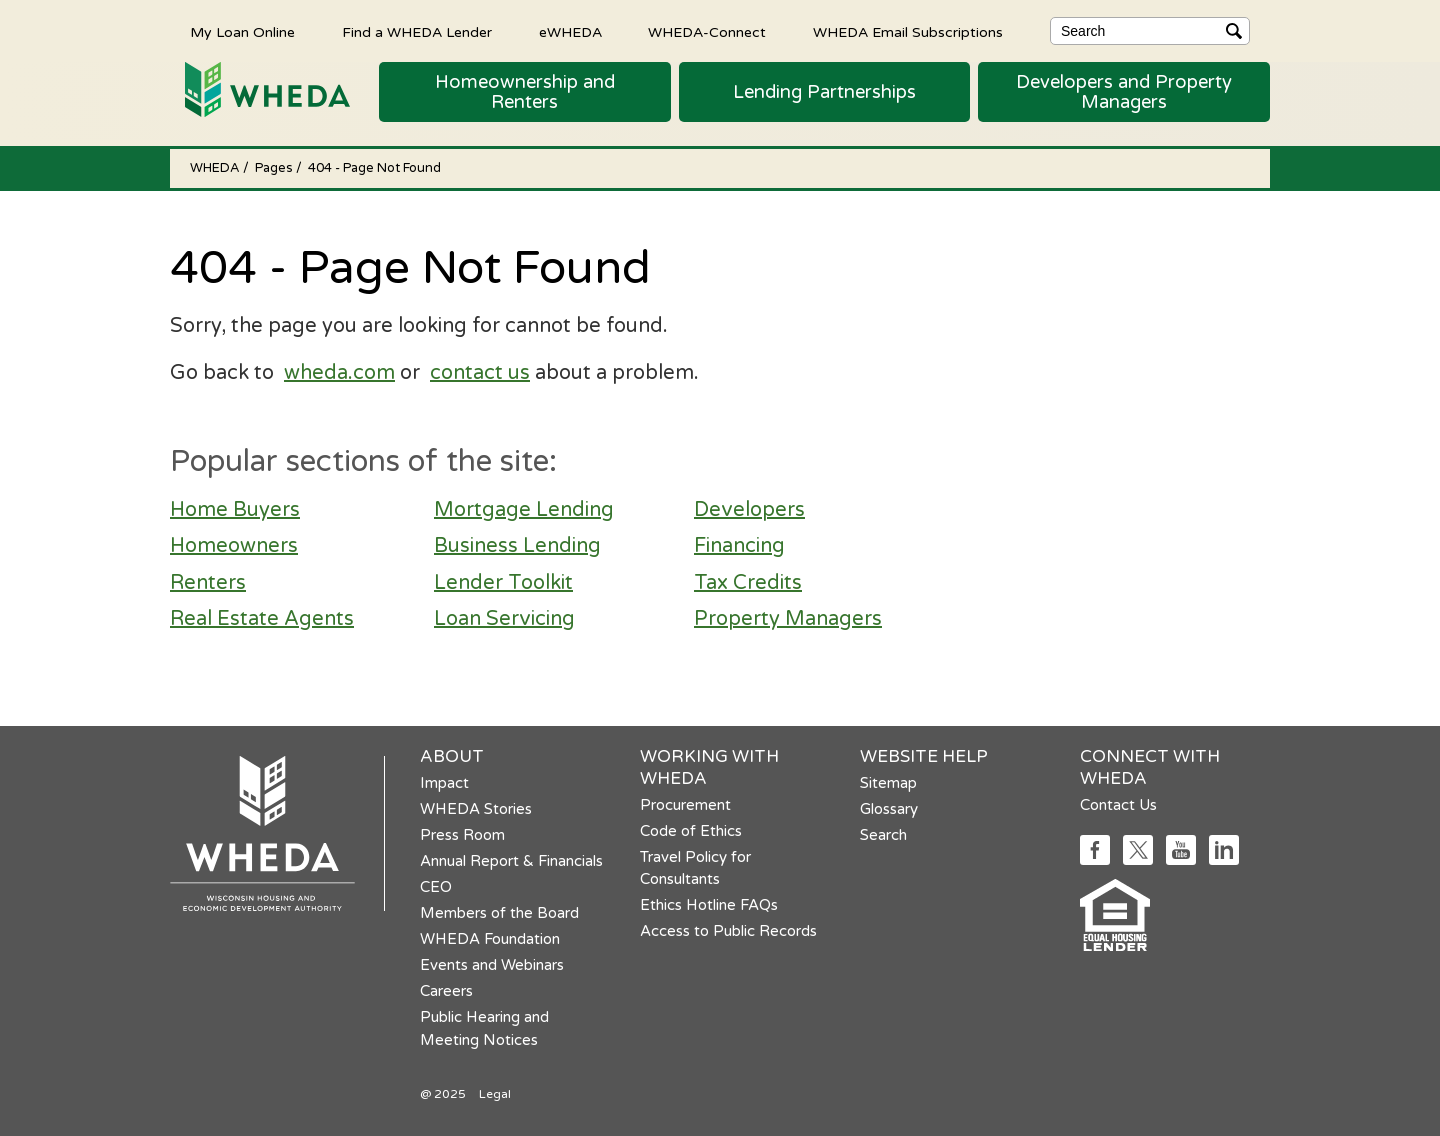 This screenshot has height=1136, width=1440. What do you see at coordinates (517, 546) in the screenshot?
I see `Business Lending` at bounding box center [517, 546].